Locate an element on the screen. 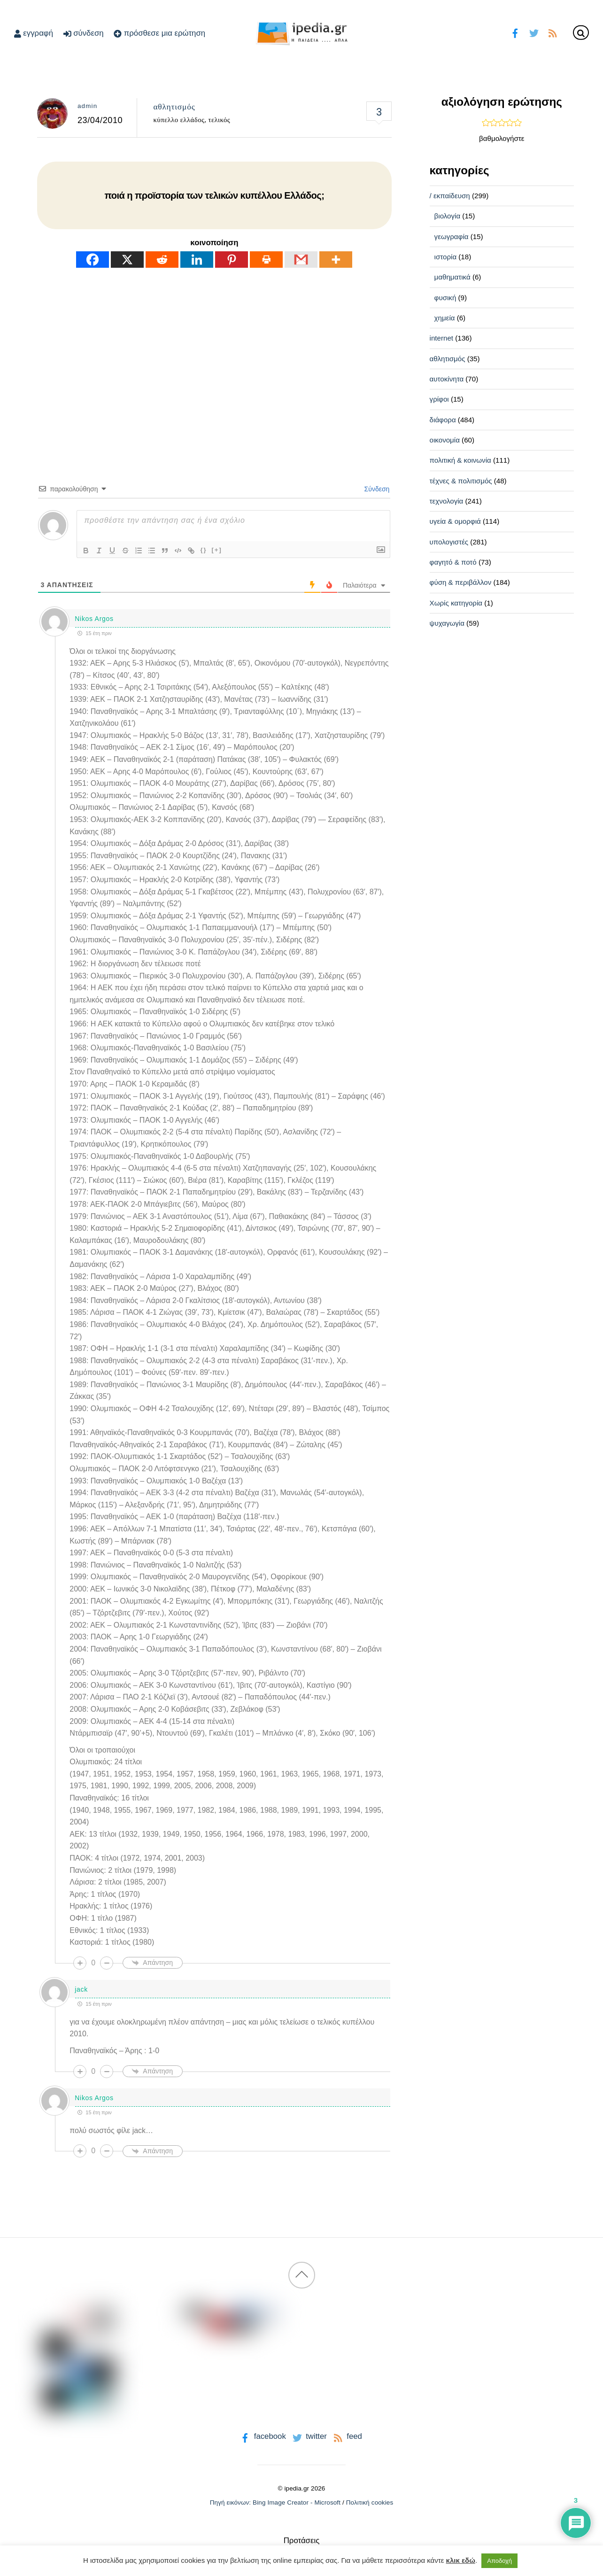  [feed] is located at coordinates (552, 32).